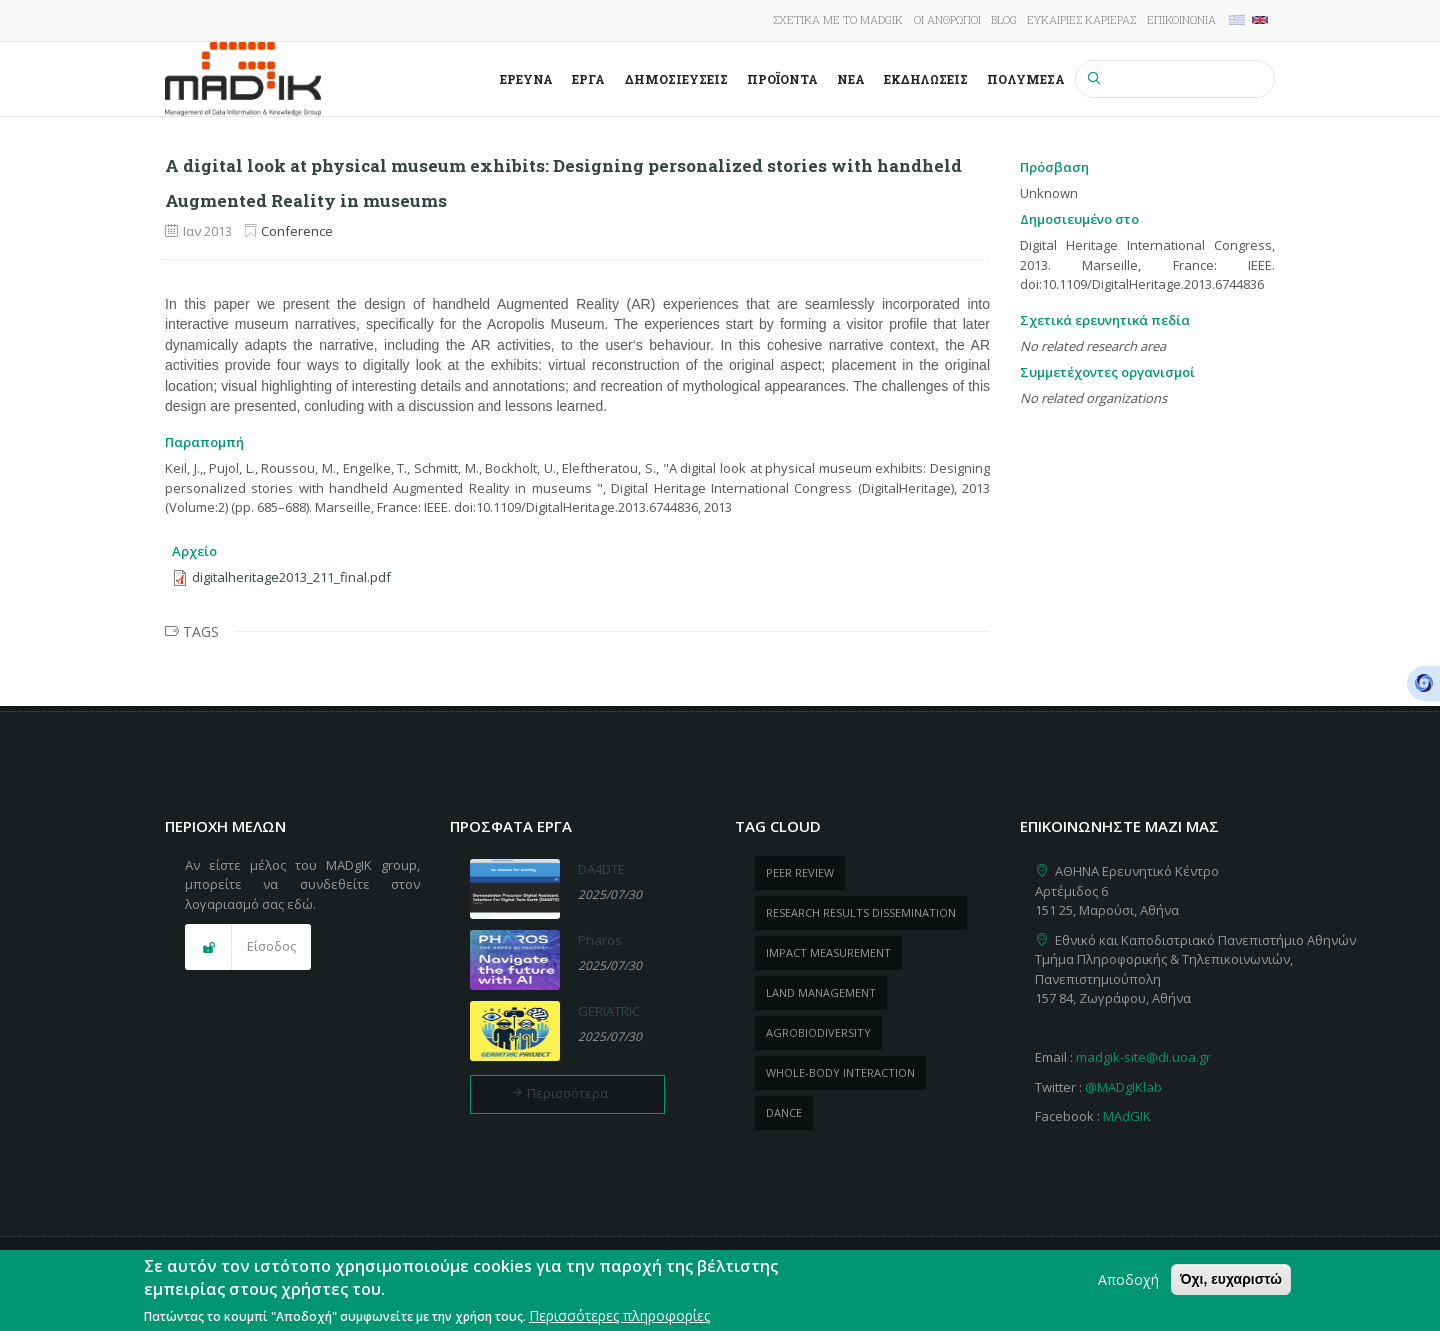 The height and width of the screenshot is (1331, 1440). What do you see at coordinates (1231, 1284) in the screenshot?
I see `Όχι, ευχαριστώ` at bounding box center [1231, 1284].